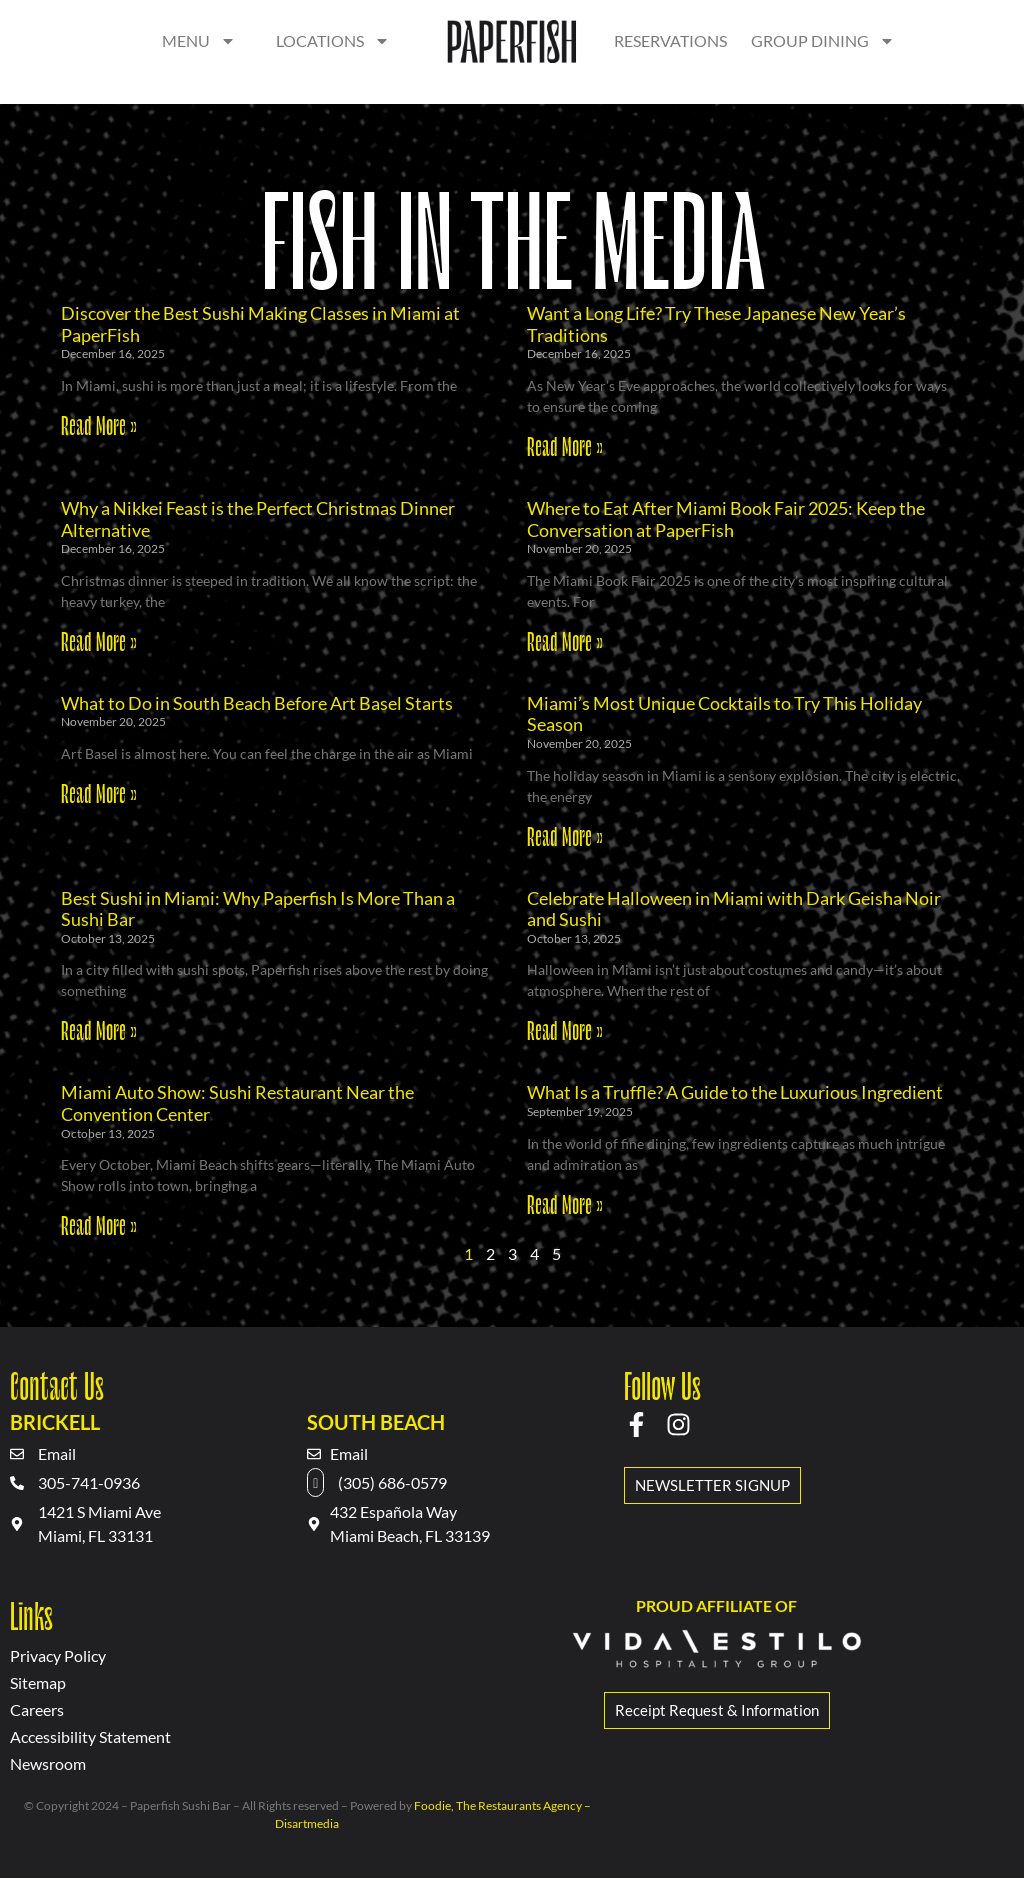 The width and height of the screenshot is (1024, 1878). What do you see at coordinates (99, 1224) in the screenshot?
I see `Read More » [Read more about Miami Auto Show: Sushi Restaurant Near the Convention Center]` at bounding box center [99, 1224].